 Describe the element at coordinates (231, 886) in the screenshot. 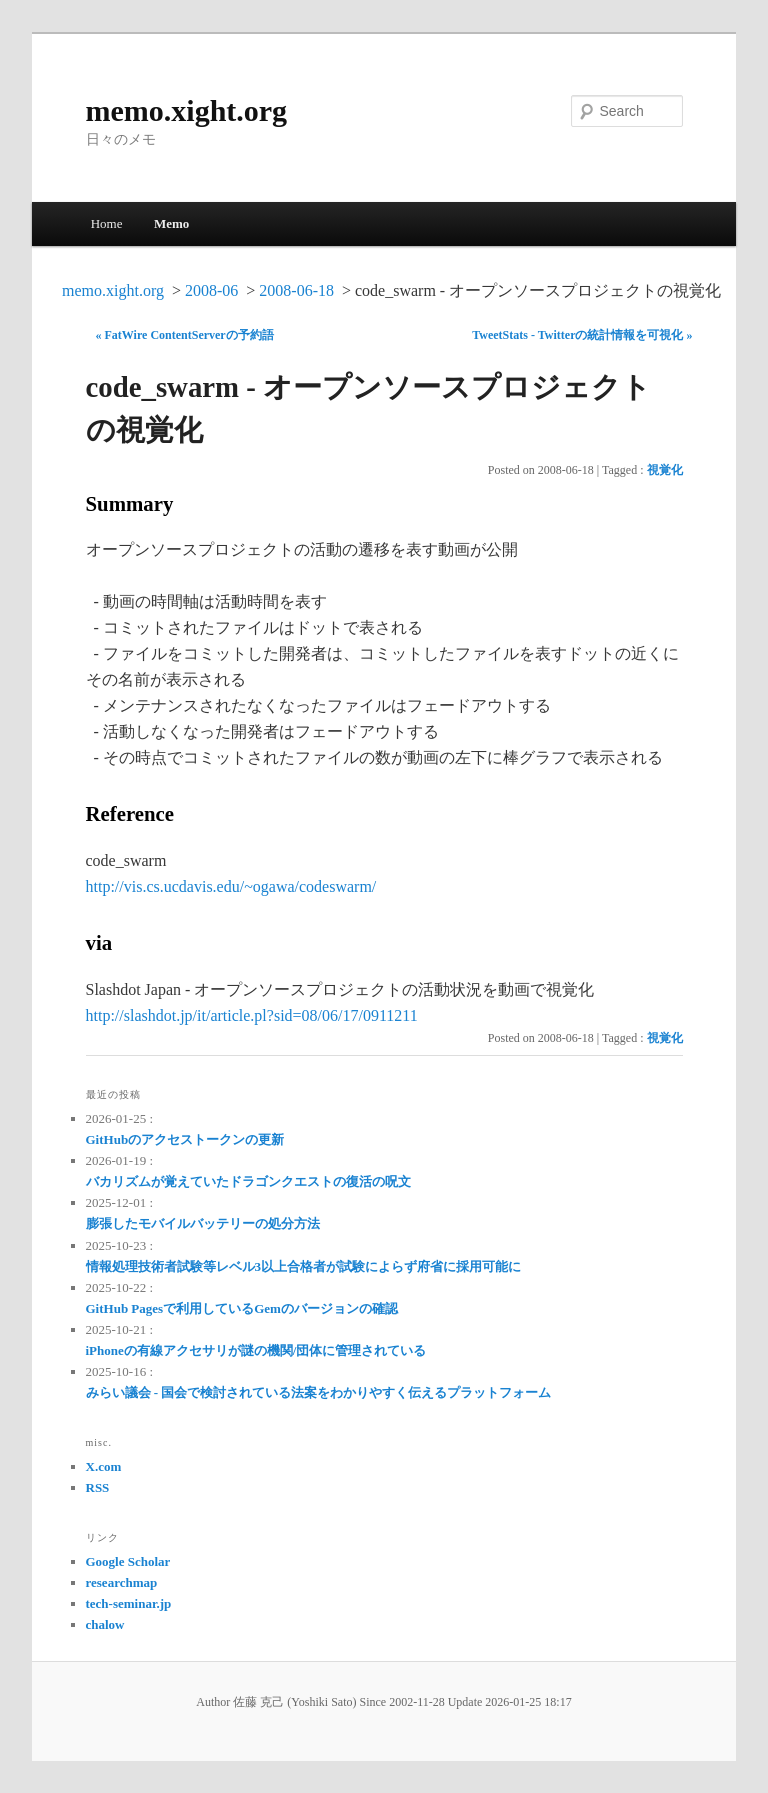

I see `http://vis.cs.ucdavis.edu/~ogawa/codeswarm/` at that location.